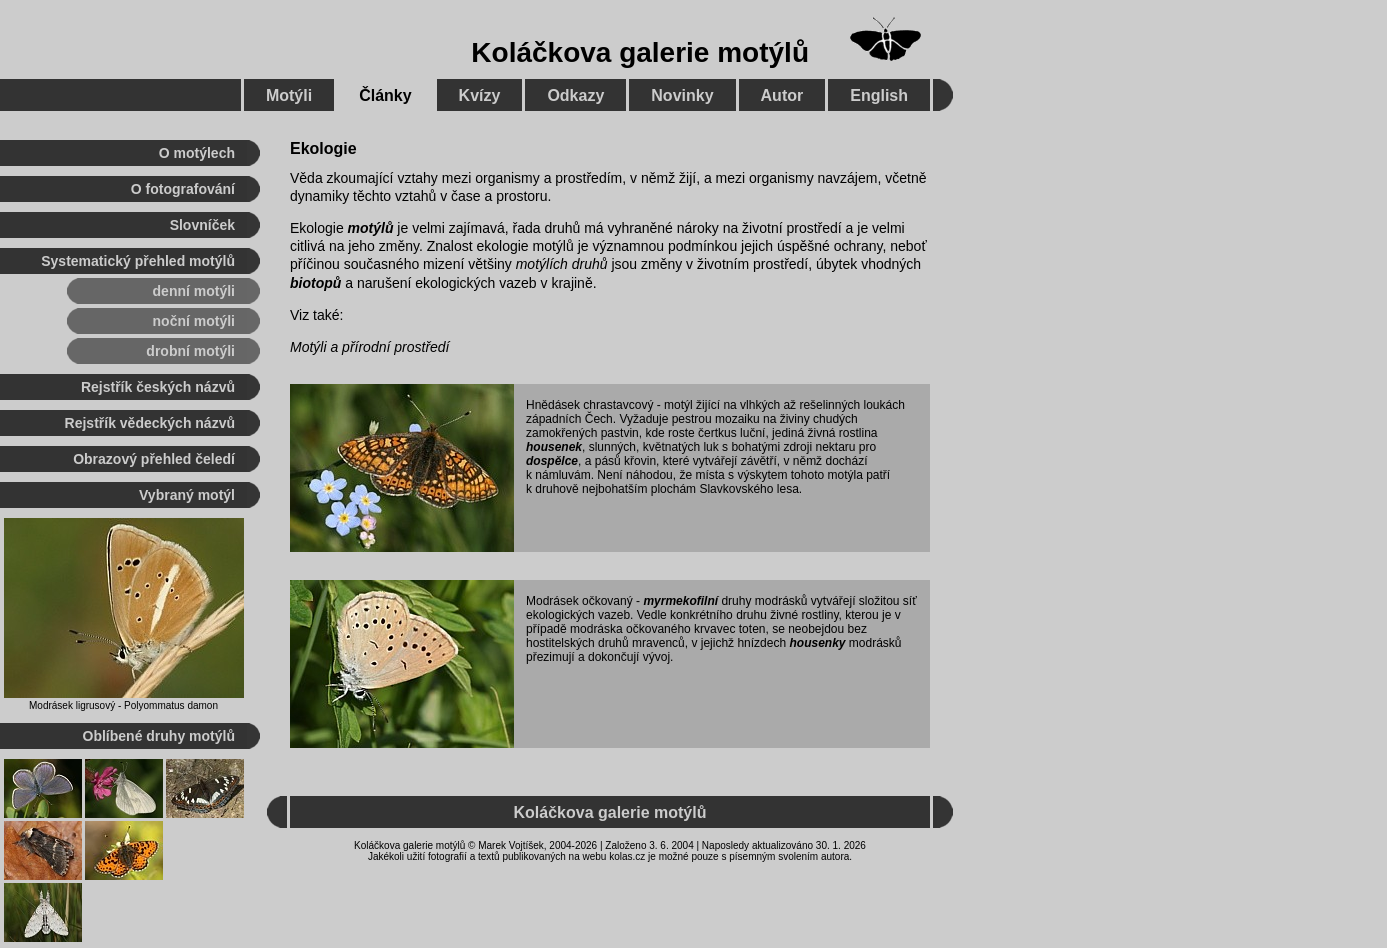  Describe the element at coordinates (682, 95) in the screenshot. I see `Novinky` at that location.